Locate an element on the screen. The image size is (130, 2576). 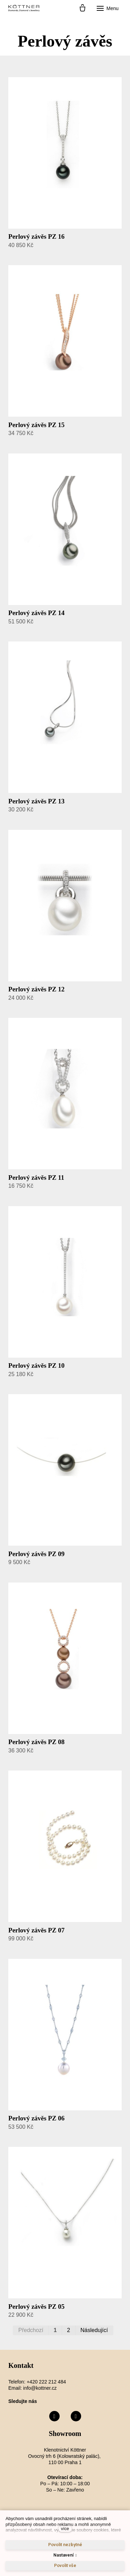
Následující [Následující strana] is located at coordinates (94, 2330).